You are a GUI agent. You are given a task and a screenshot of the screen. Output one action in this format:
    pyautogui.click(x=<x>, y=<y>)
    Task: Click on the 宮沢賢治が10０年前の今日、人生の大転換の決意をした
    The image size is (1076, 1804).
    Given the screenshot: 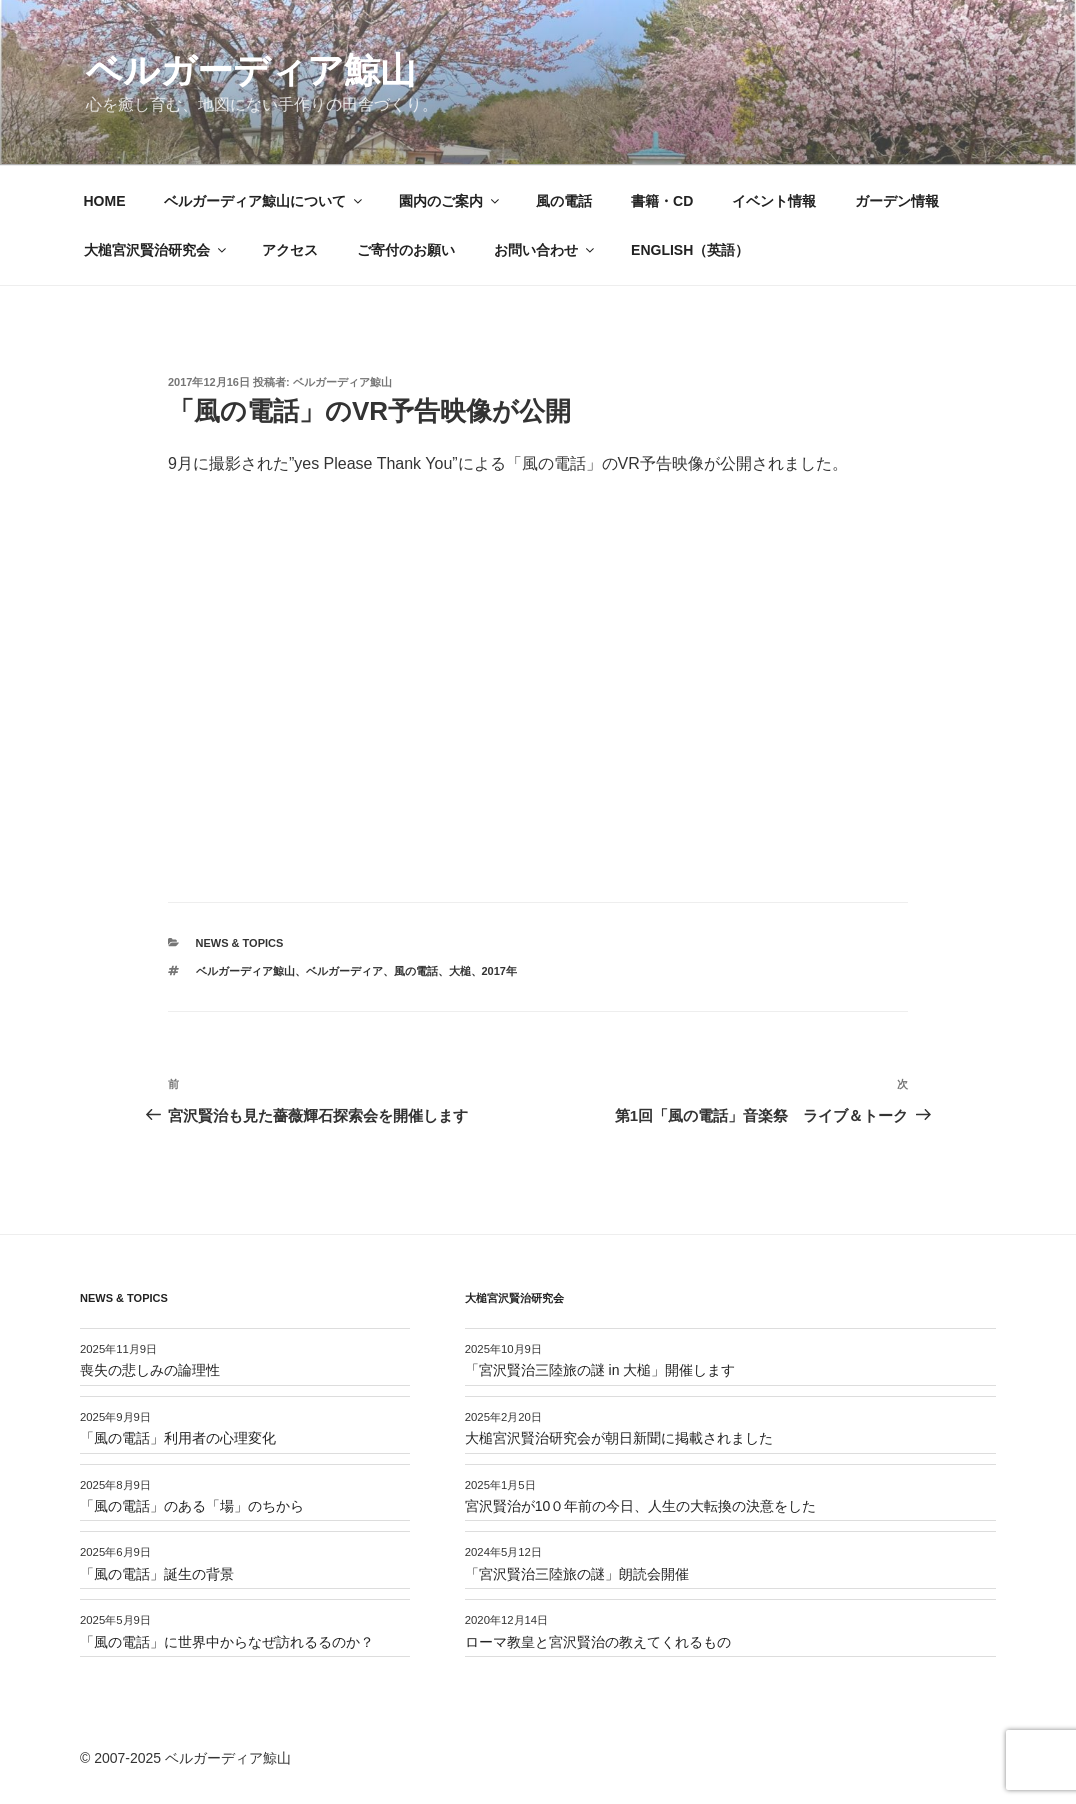 What is the action you would take?
    pyautogui.click(x=641, y=1506)
    